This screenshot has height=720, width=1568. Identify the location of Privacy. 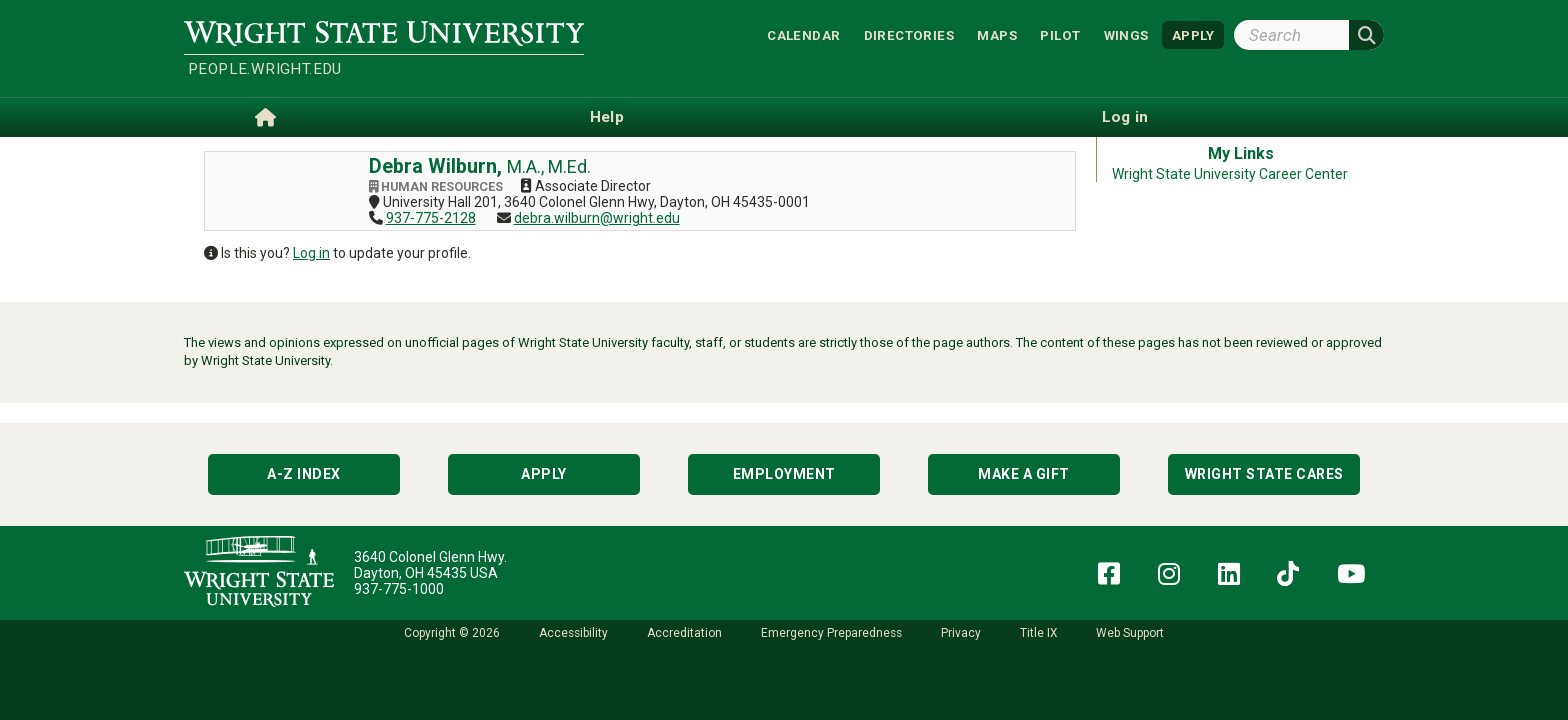
(961, 633).